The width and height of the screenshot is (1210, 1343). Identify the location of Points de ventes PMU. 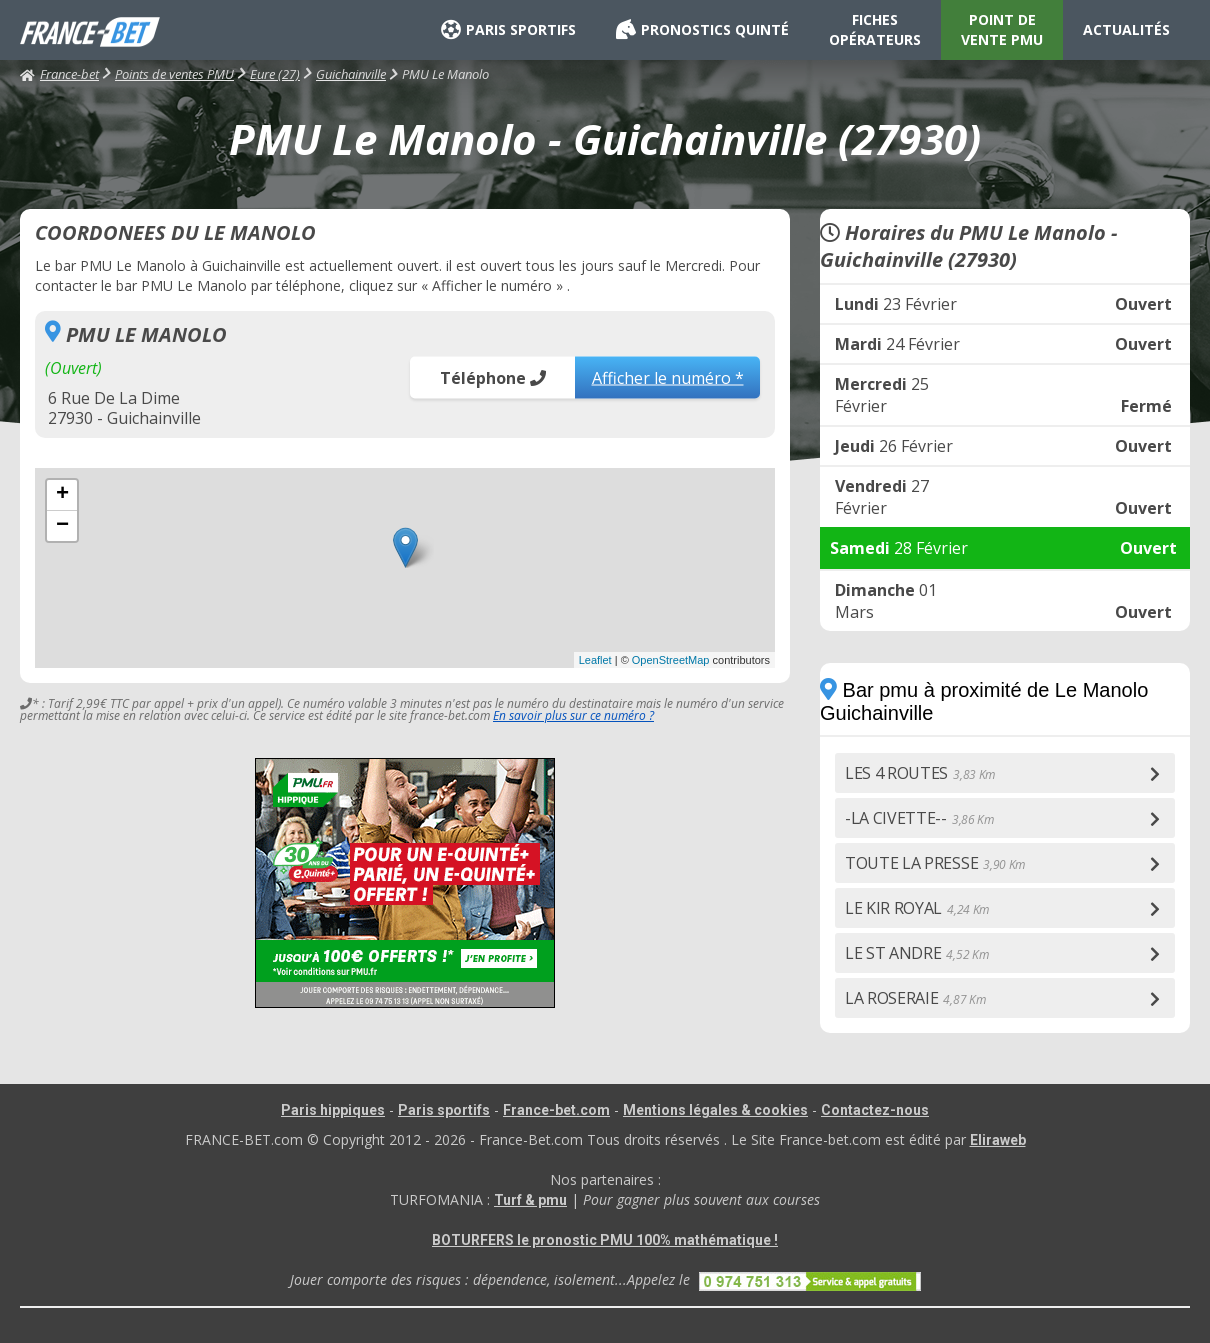
(174, 74).